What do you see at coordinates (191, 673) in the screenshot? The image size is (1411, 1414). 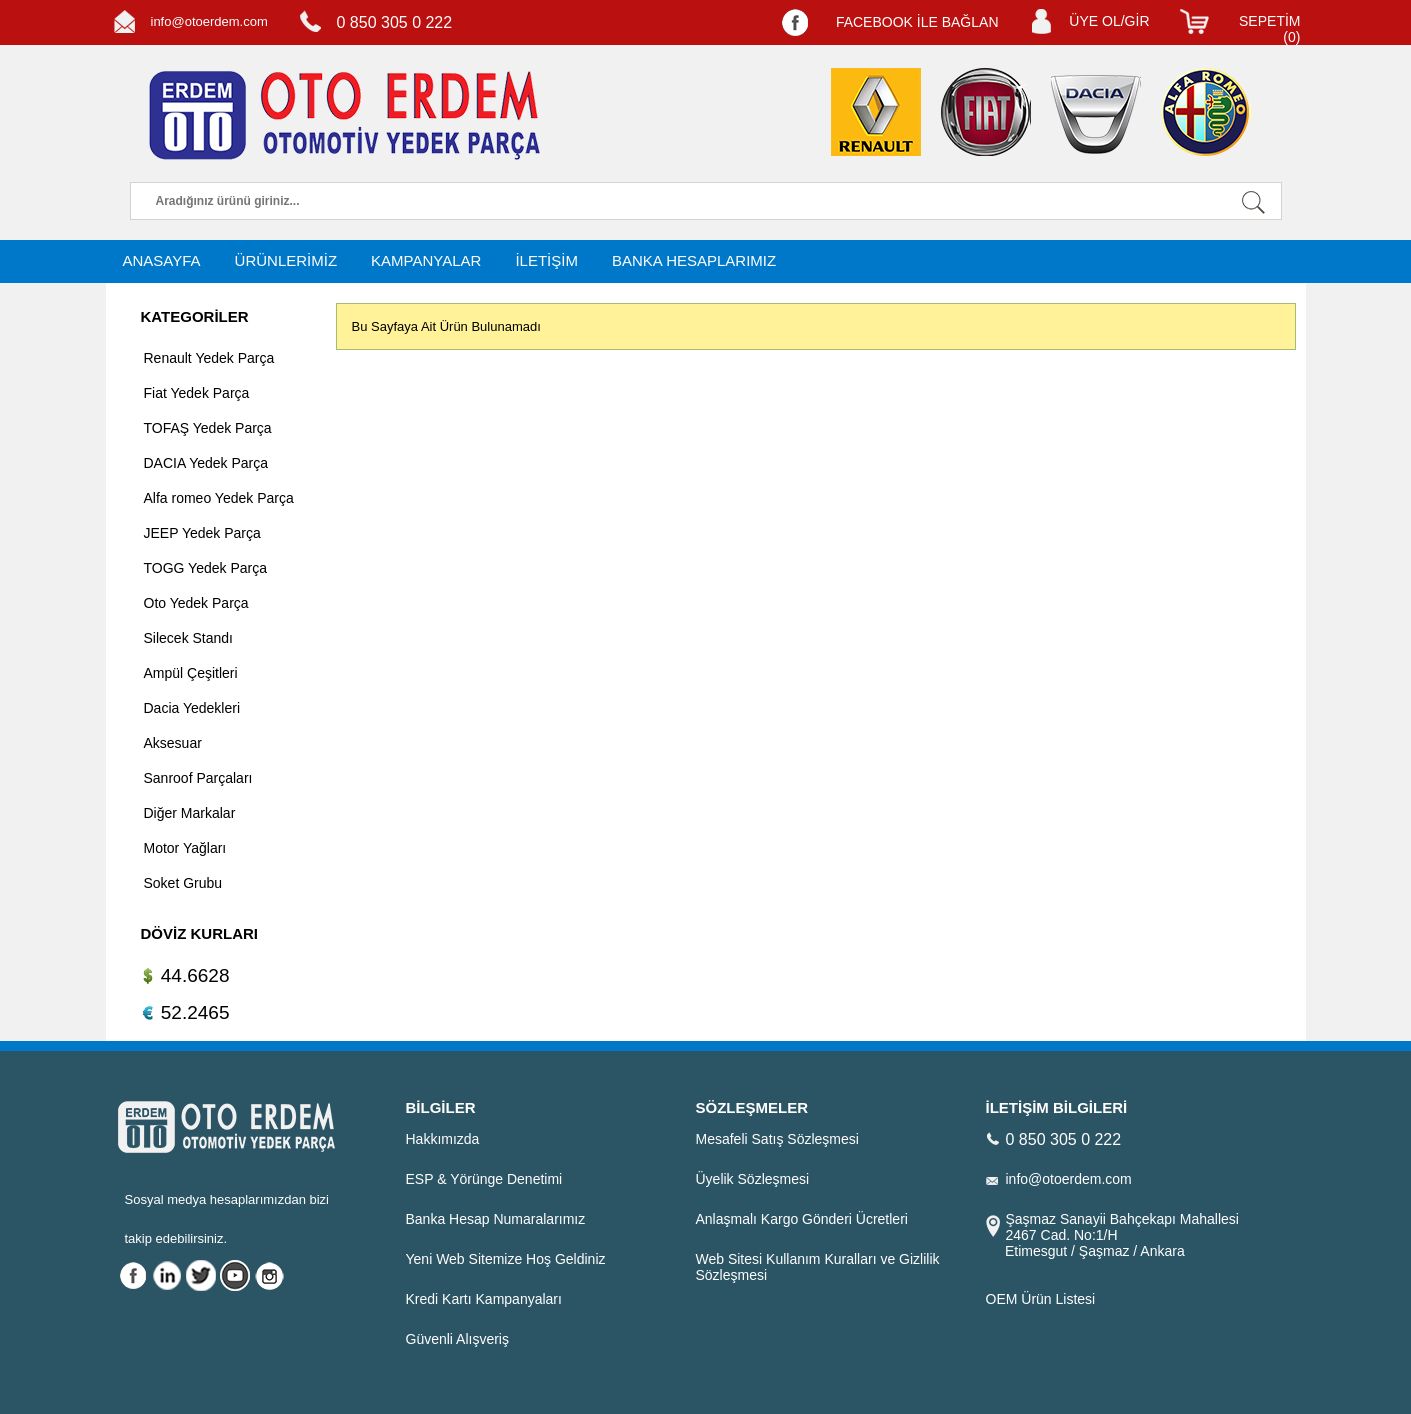 I see `Ampül Çeşitleri` at bounding box center [191, 673].